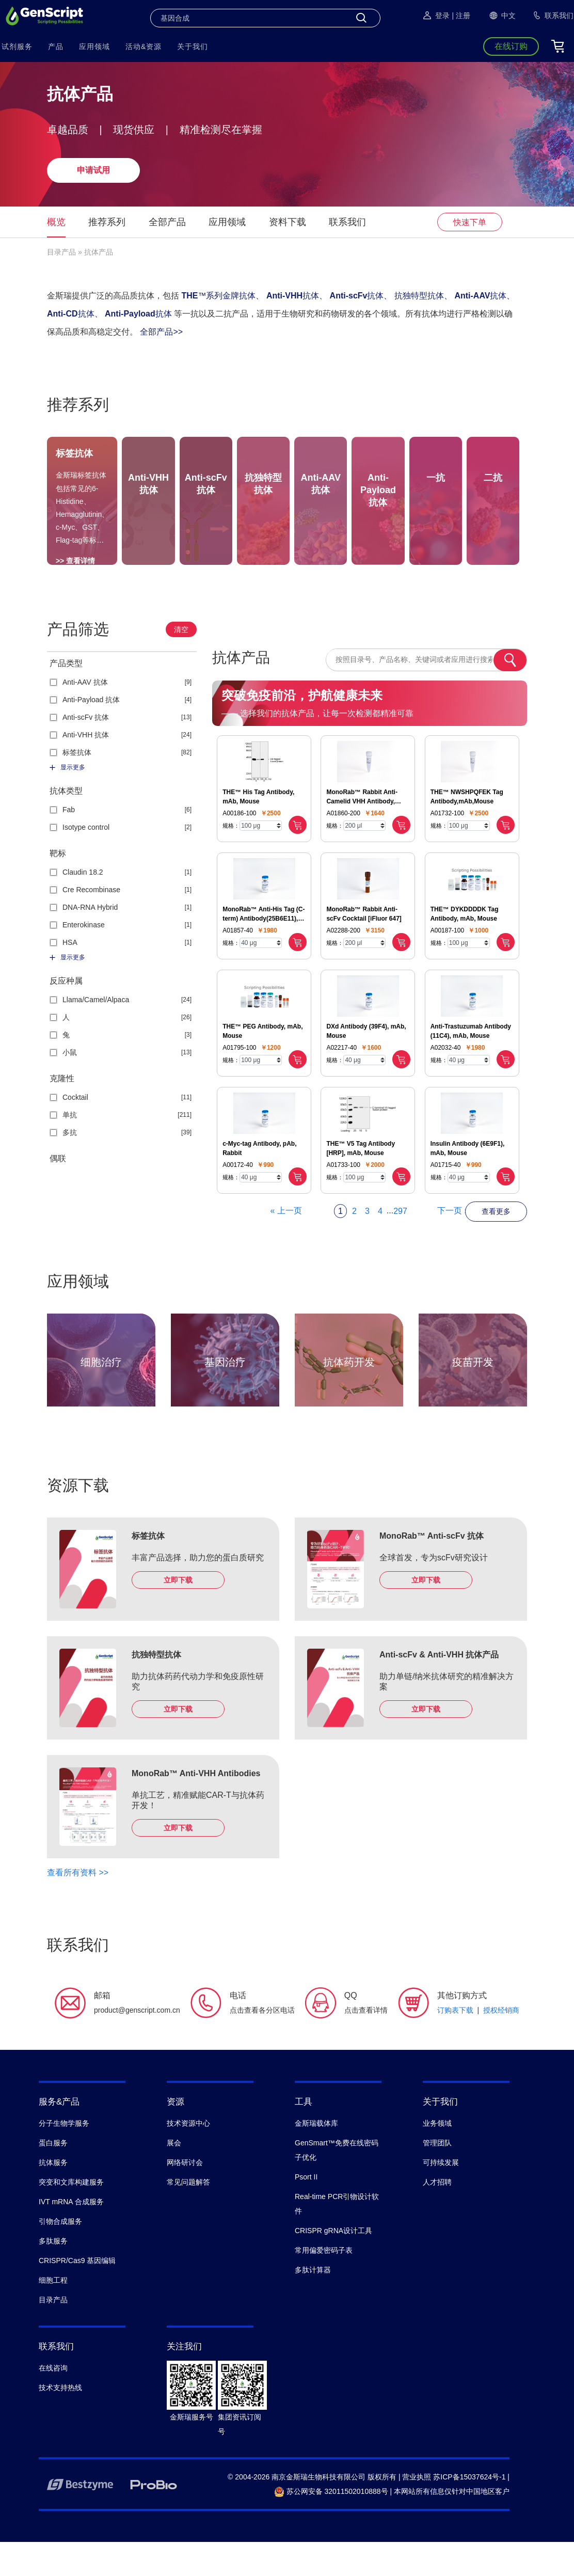 This screenshot has width=574, height=2576. I want to click on 应用领域, so click(227, 222).